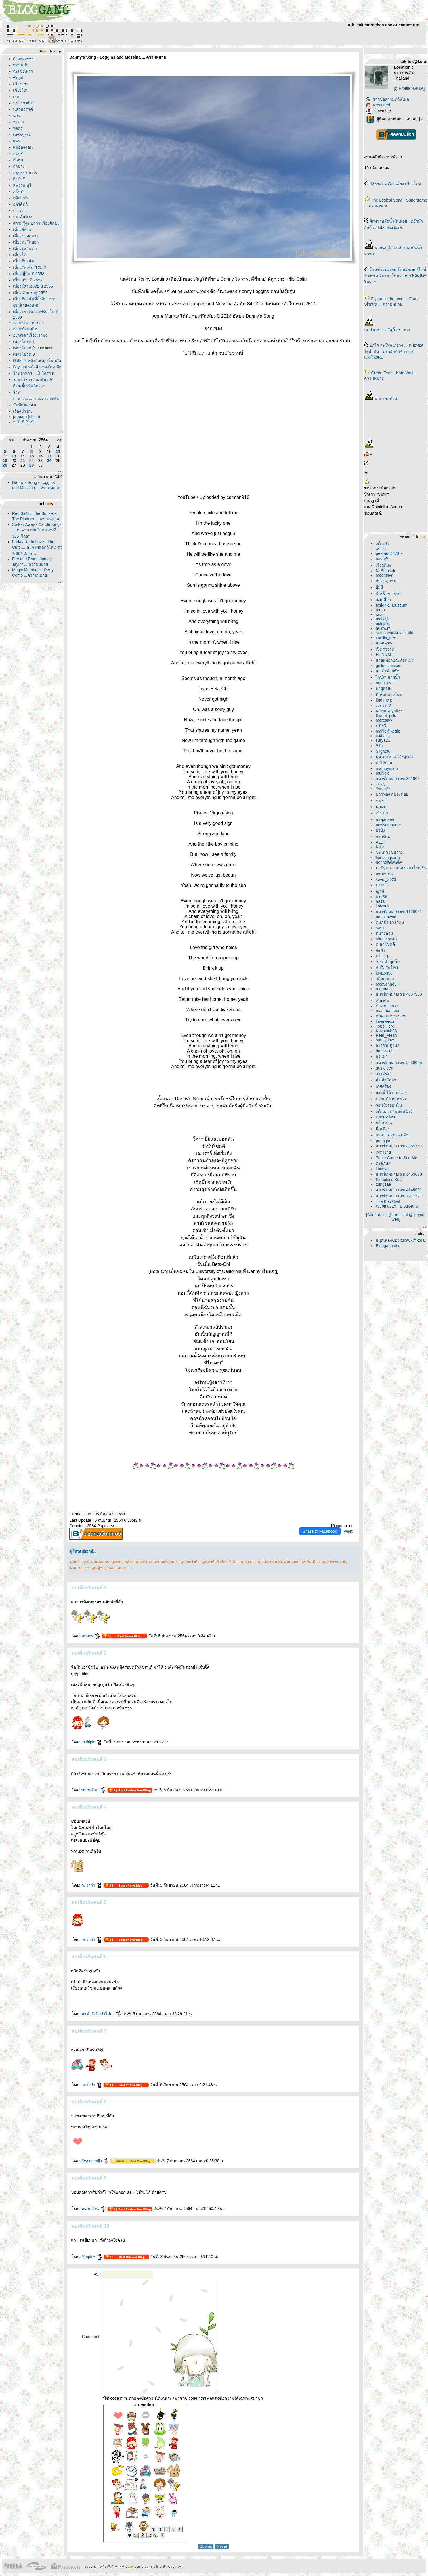 This screenshot has width=428, height=2576. I want to click on mambymam, so click(387, 768).